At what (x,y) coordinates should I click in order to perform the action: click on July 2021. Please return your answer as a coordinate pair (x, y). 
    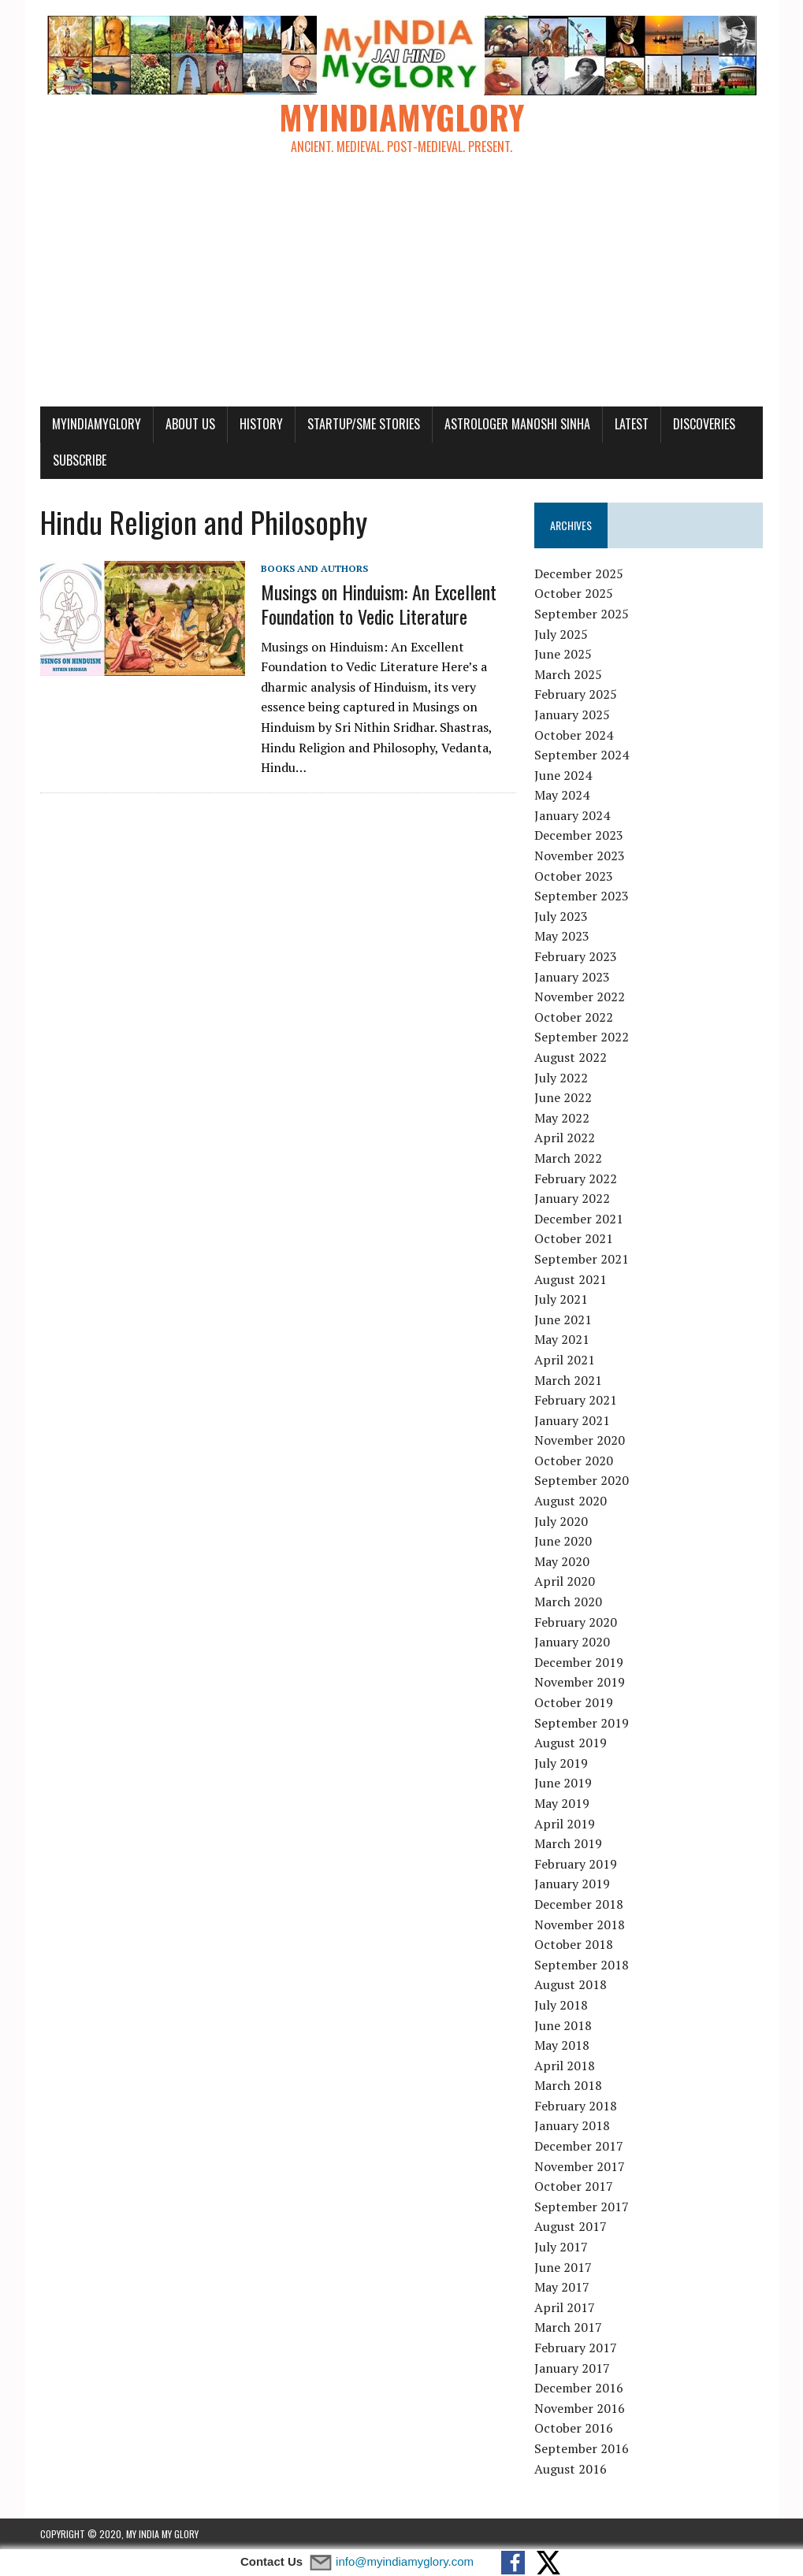
    Looking at the image, I should click on (561, 1299).